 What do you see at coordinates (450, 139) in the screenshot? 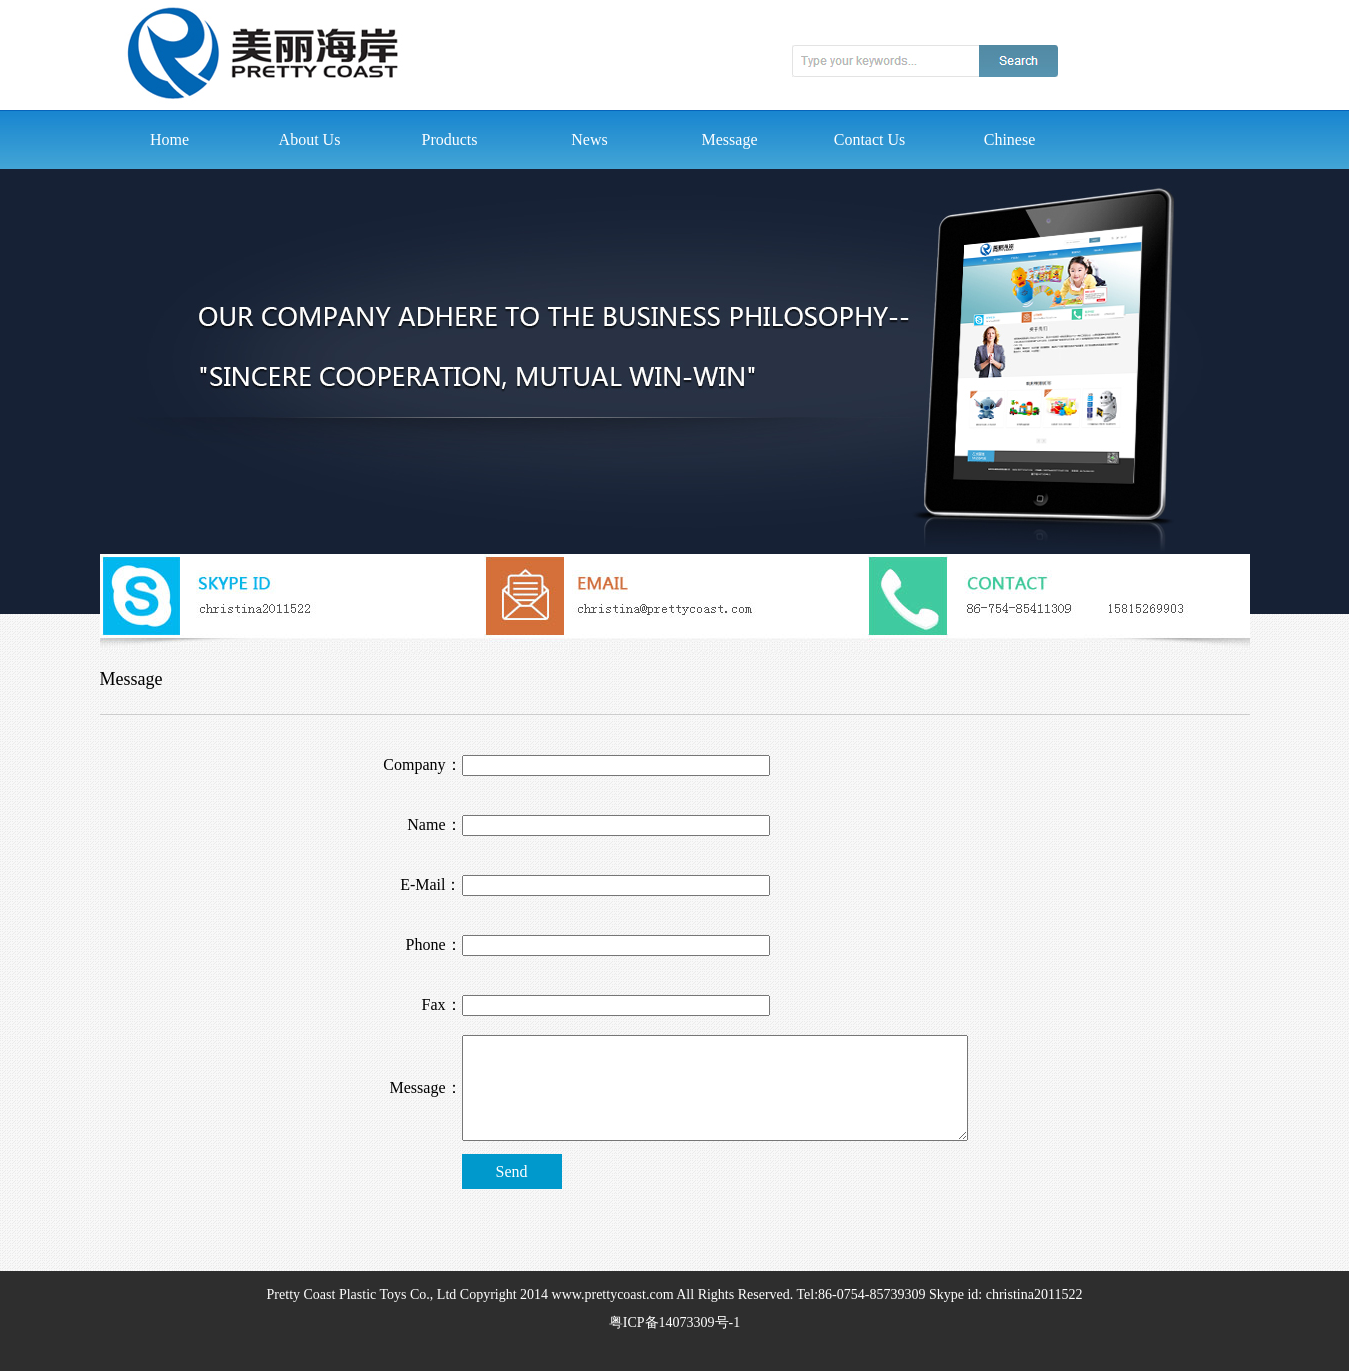
I see `Products` at bounding box center [450, 139].